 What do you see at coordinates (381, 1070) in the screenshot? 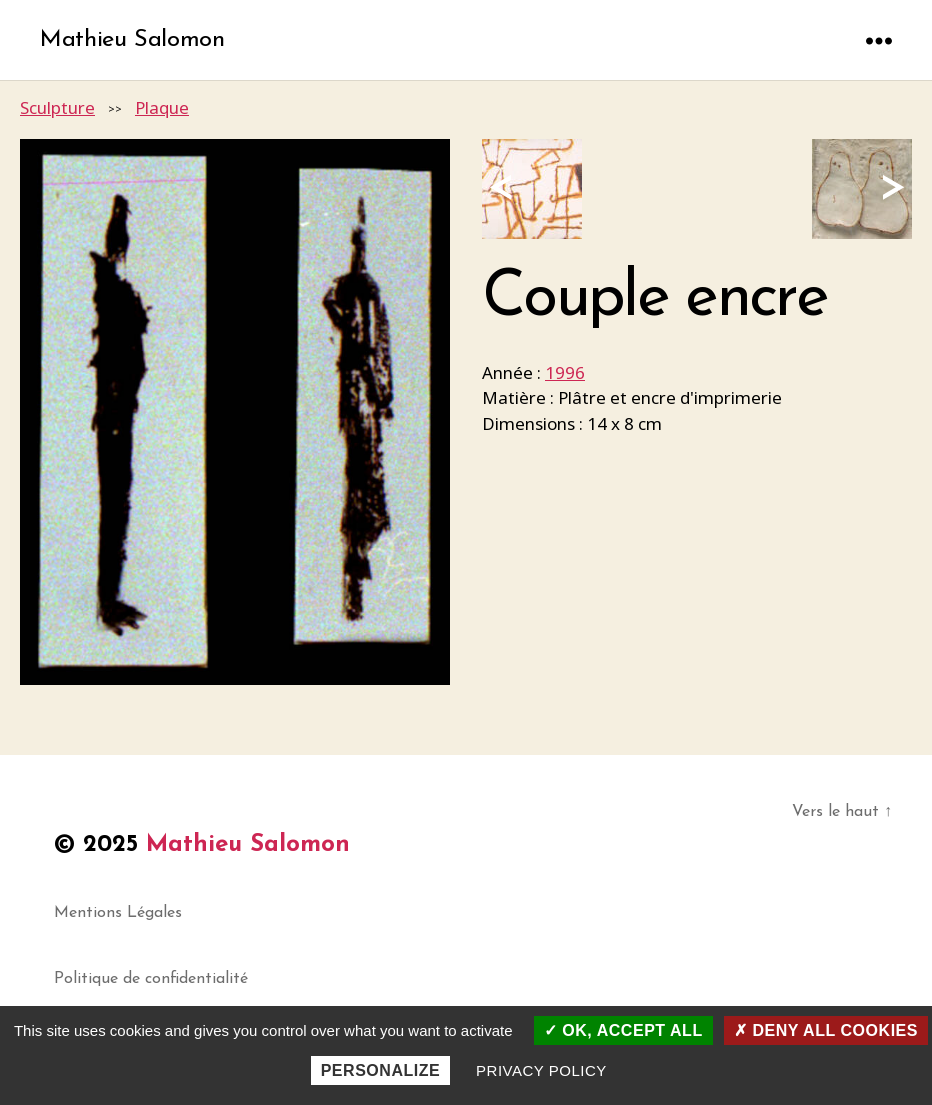
I see `Personalize [Personalize (modal window)]` at bounding box center [381, 1070].